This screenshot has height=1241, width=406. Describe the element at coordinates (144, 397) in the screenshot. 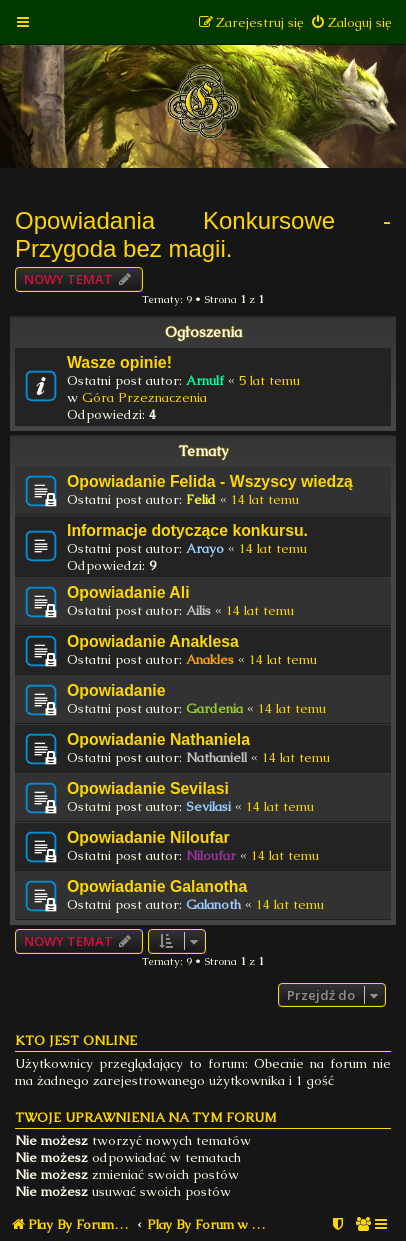

I see `Góra Przeznaczenia` at that location.